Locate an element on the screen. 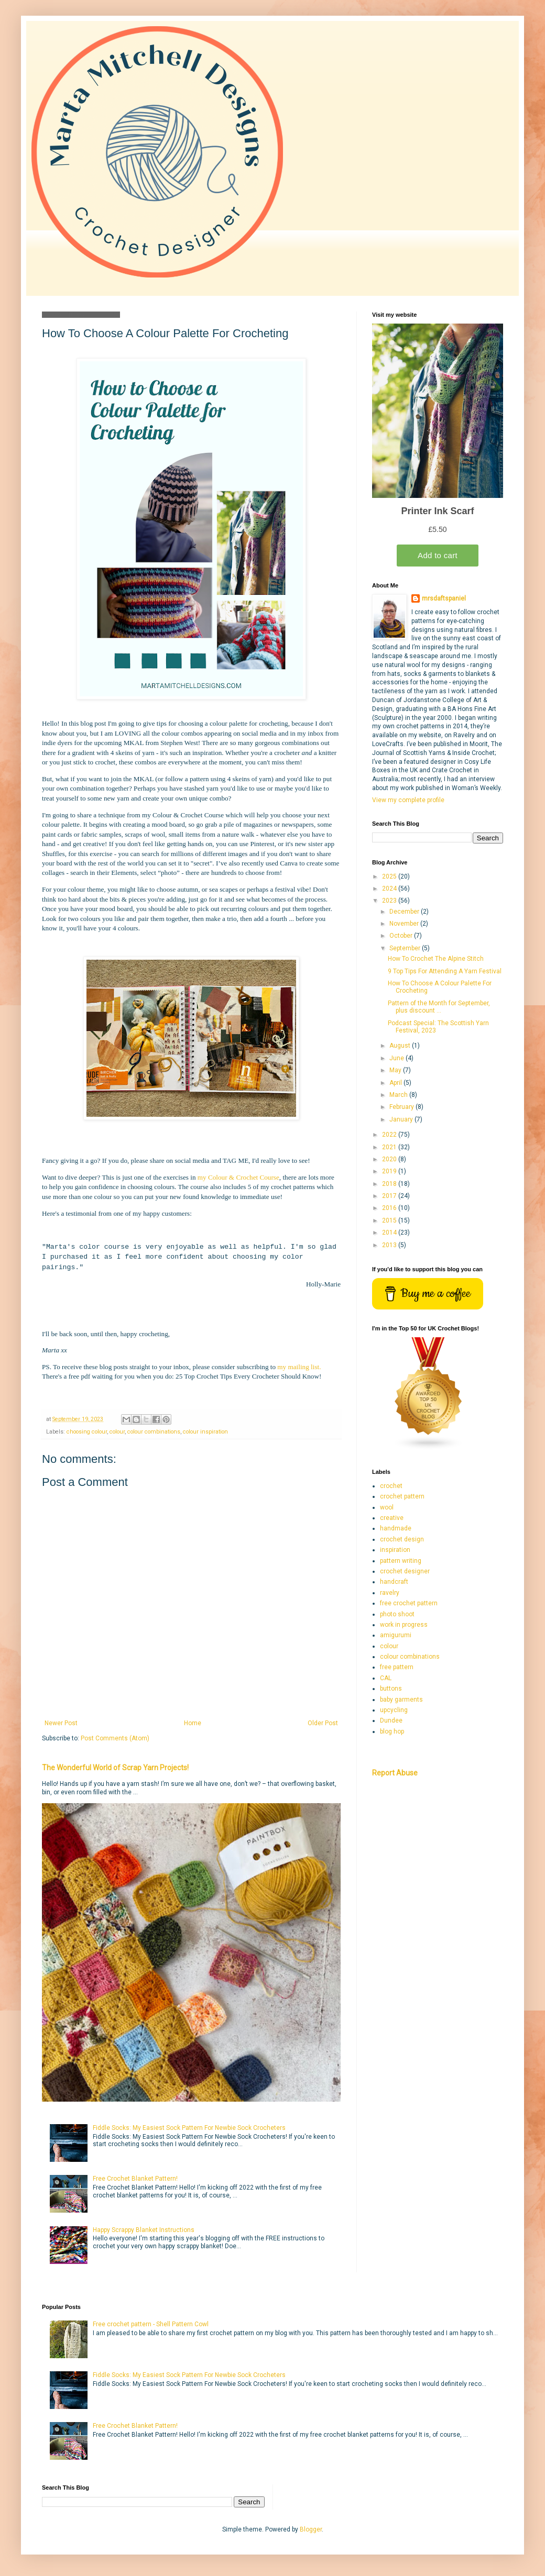 This screenshot has height=2576, width=545. The Wonderful World of Scrap Yarn Projects! is located at coordinates (115, 1767).